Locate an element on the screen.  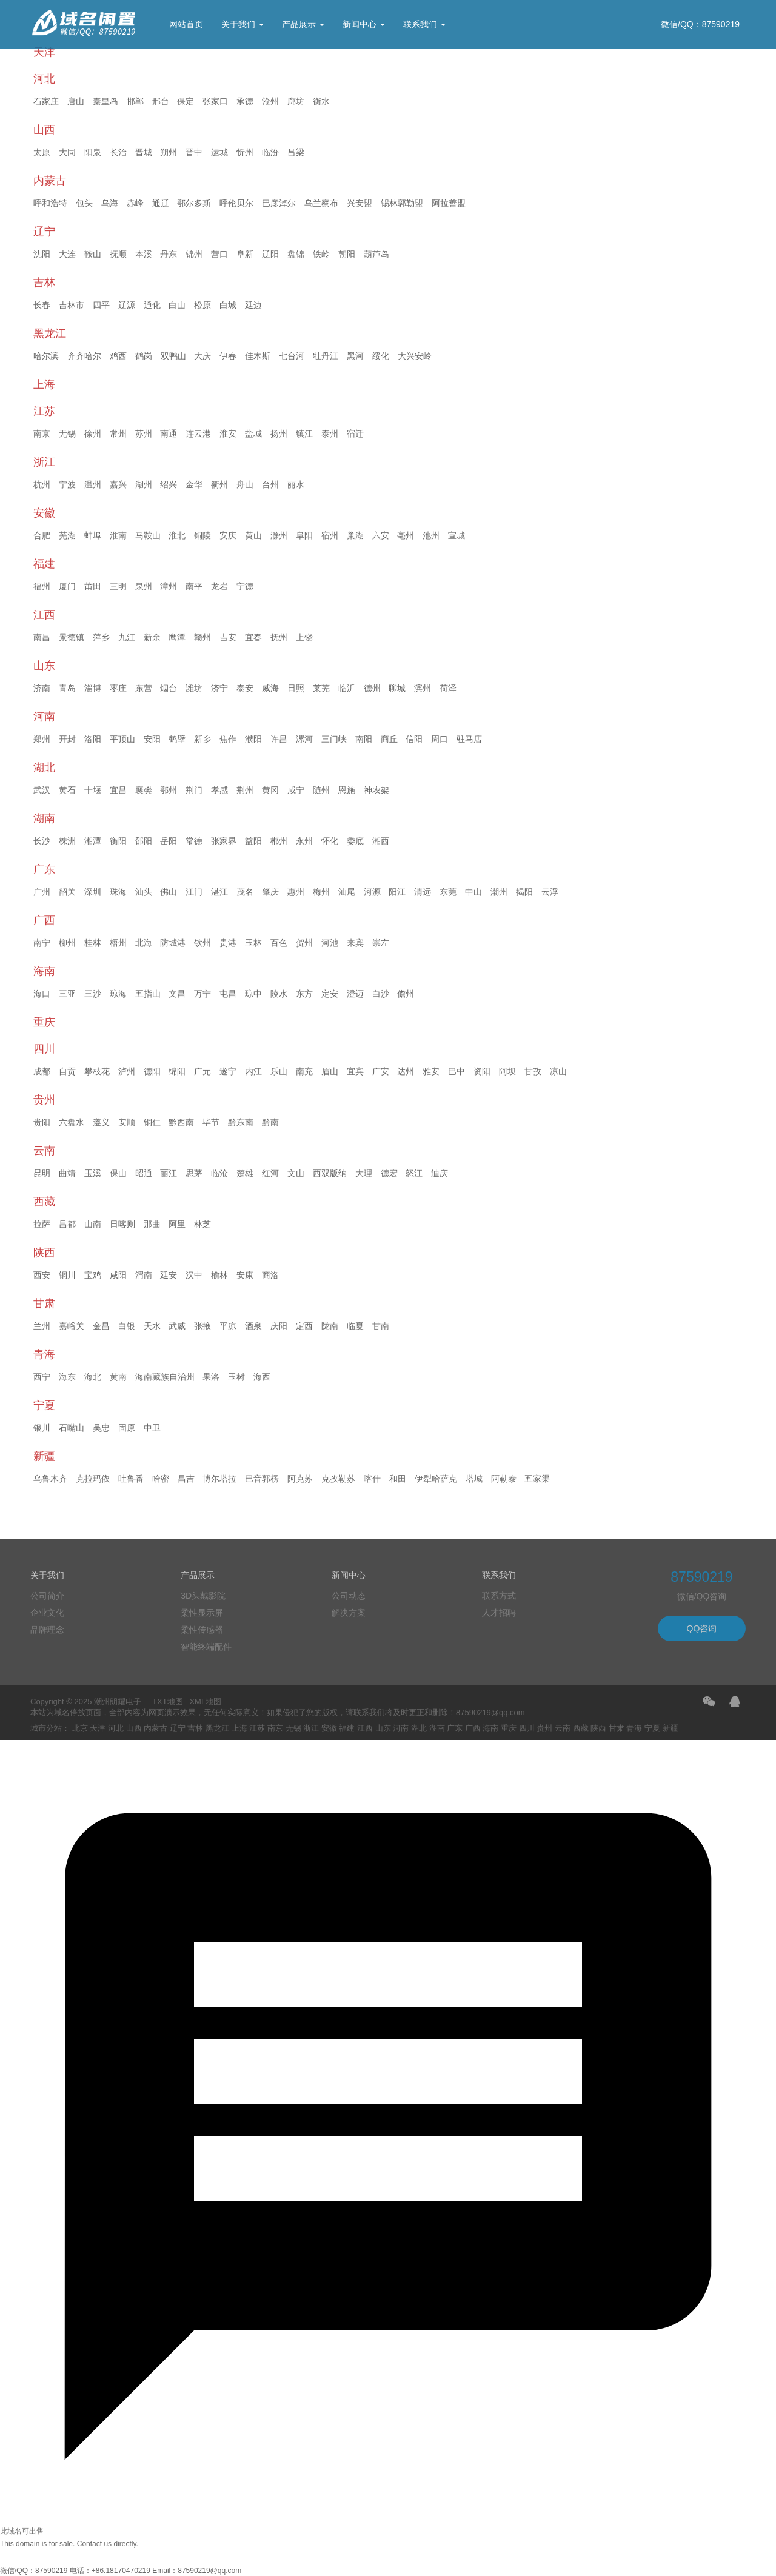
娄底 is located at coordinates (355, 841).